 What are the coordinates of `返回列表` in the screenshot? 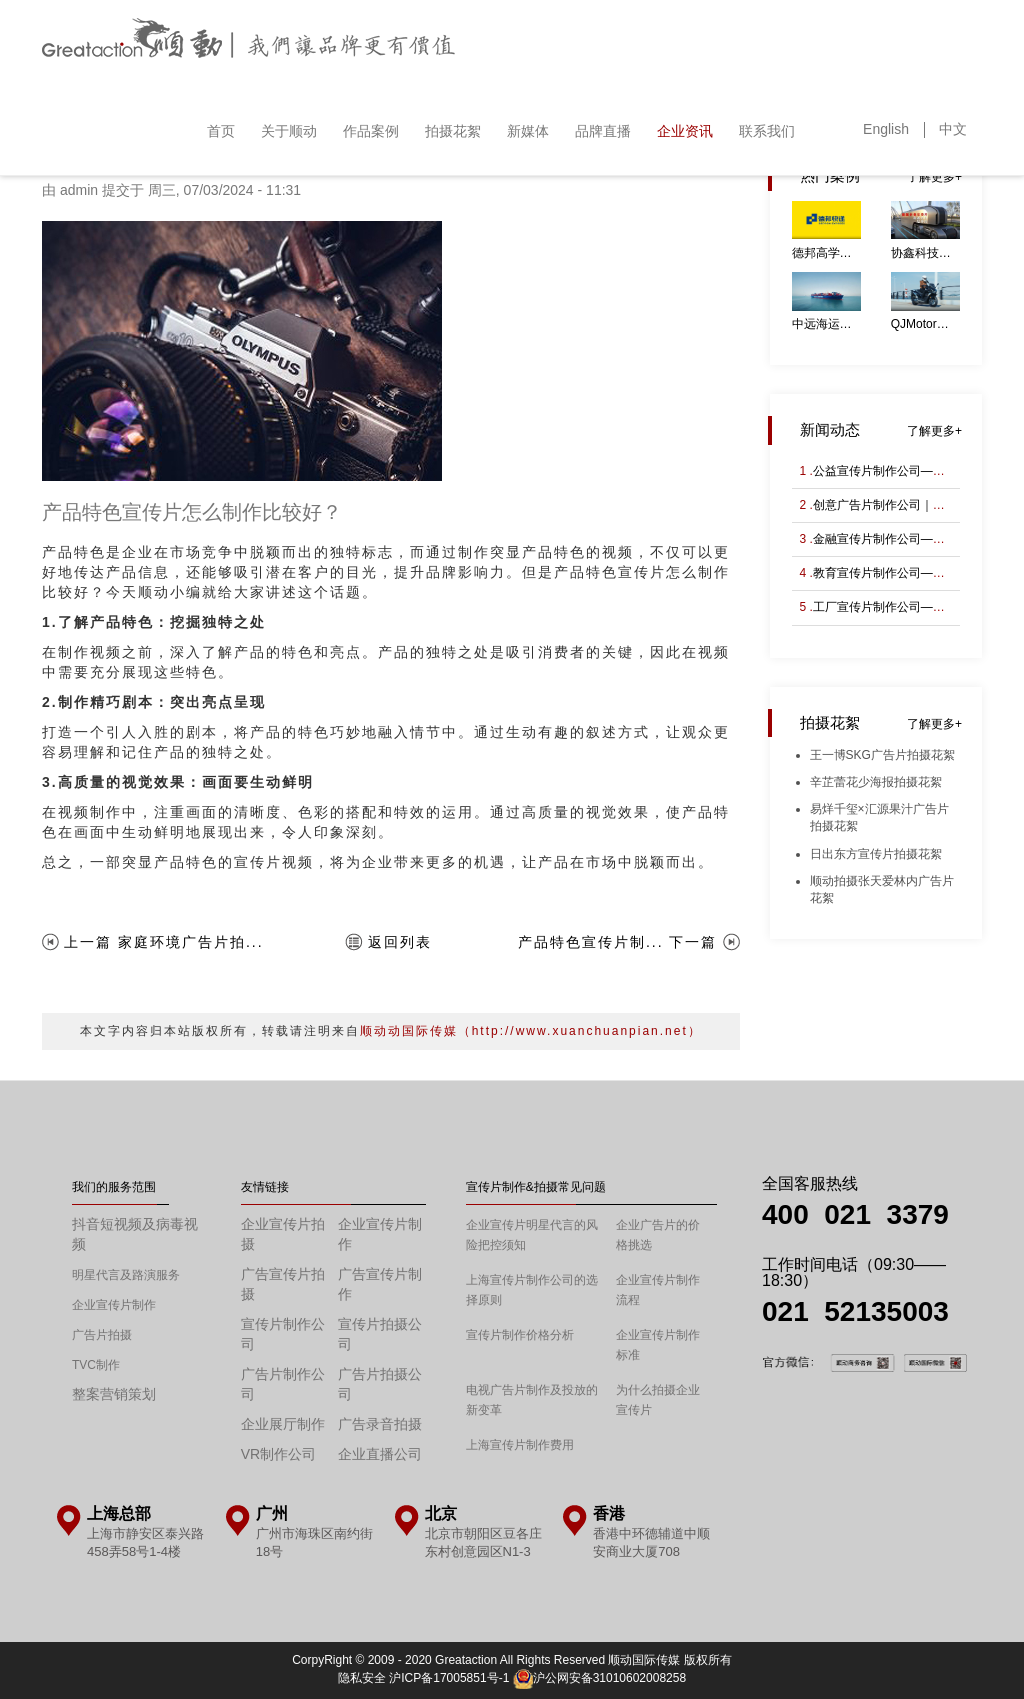 It's located at (400, 942).